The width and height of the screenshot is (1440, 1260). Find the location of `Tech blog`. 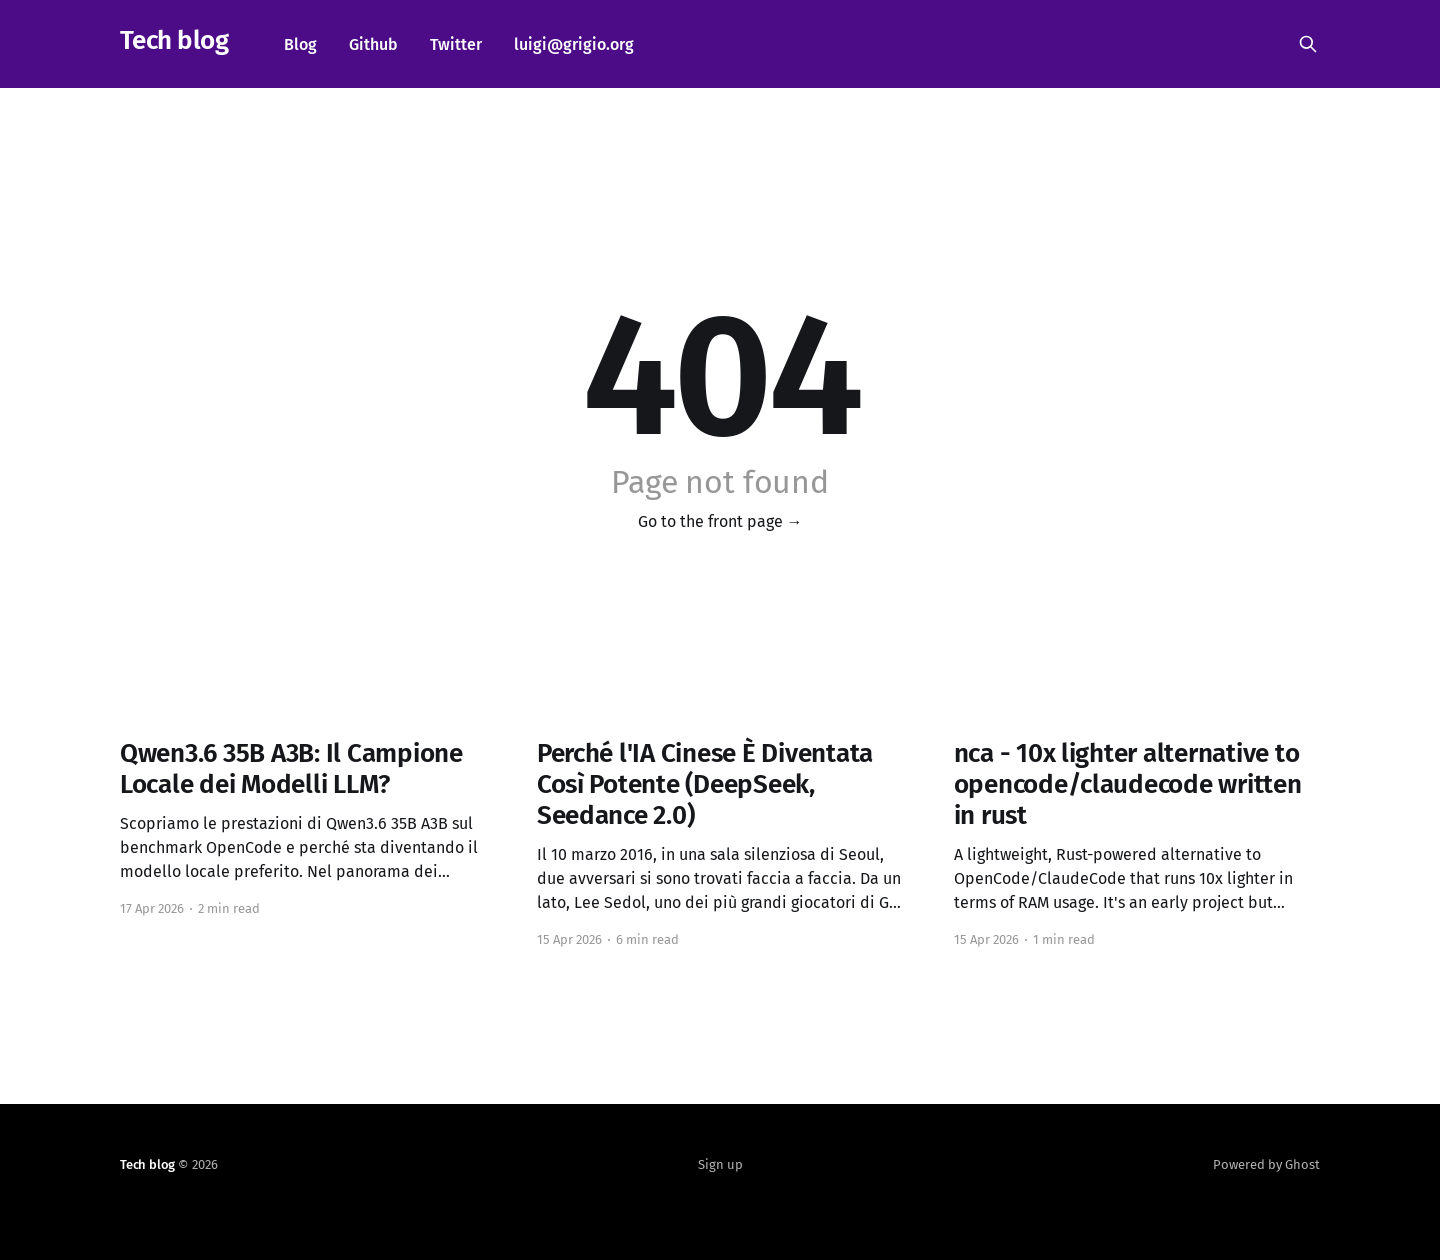

Tech blog is located at coordinates (174, 41).